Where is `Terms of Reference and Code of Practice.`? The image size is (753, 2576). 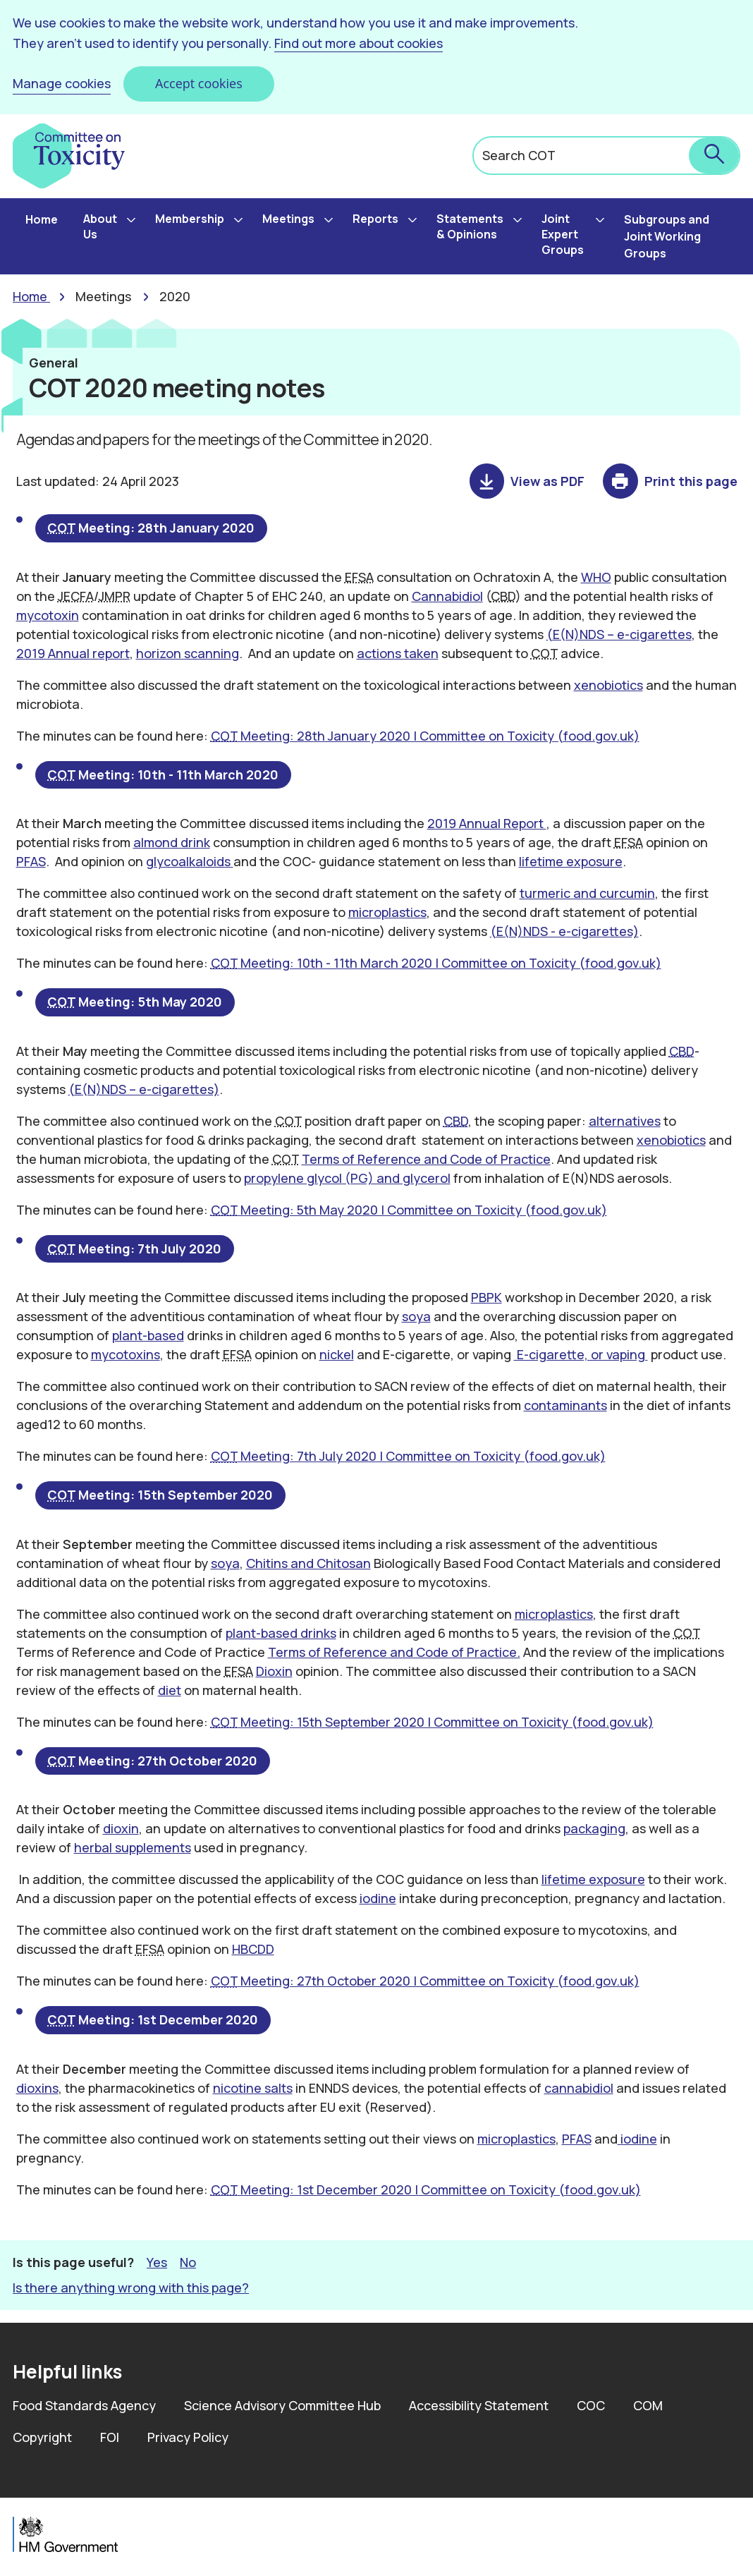
Terms of Reference and Code of Practice. is located at coordinates (394, 1652).